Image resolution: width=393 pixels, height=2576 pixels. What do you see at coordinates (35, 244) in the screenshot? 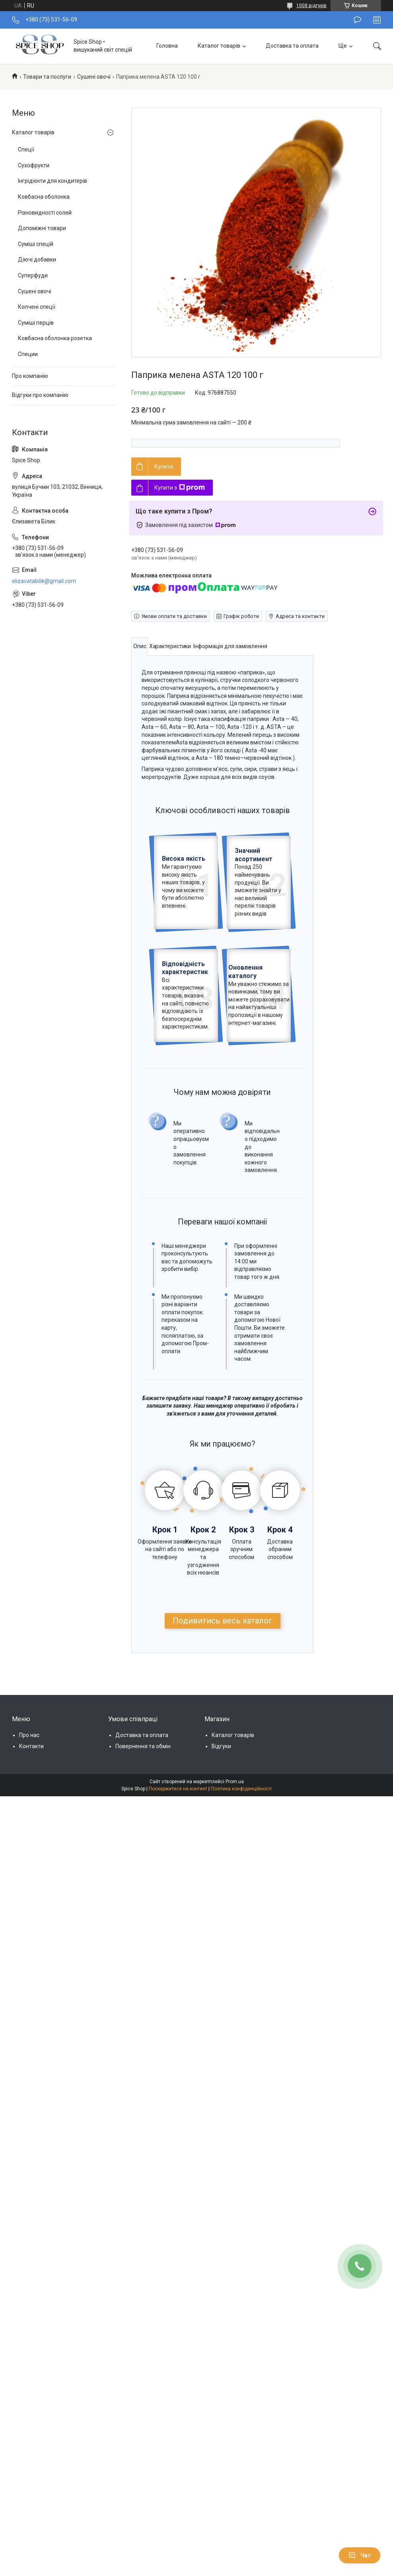
I see `Суміші спецій` at bounding box center [35, 244].